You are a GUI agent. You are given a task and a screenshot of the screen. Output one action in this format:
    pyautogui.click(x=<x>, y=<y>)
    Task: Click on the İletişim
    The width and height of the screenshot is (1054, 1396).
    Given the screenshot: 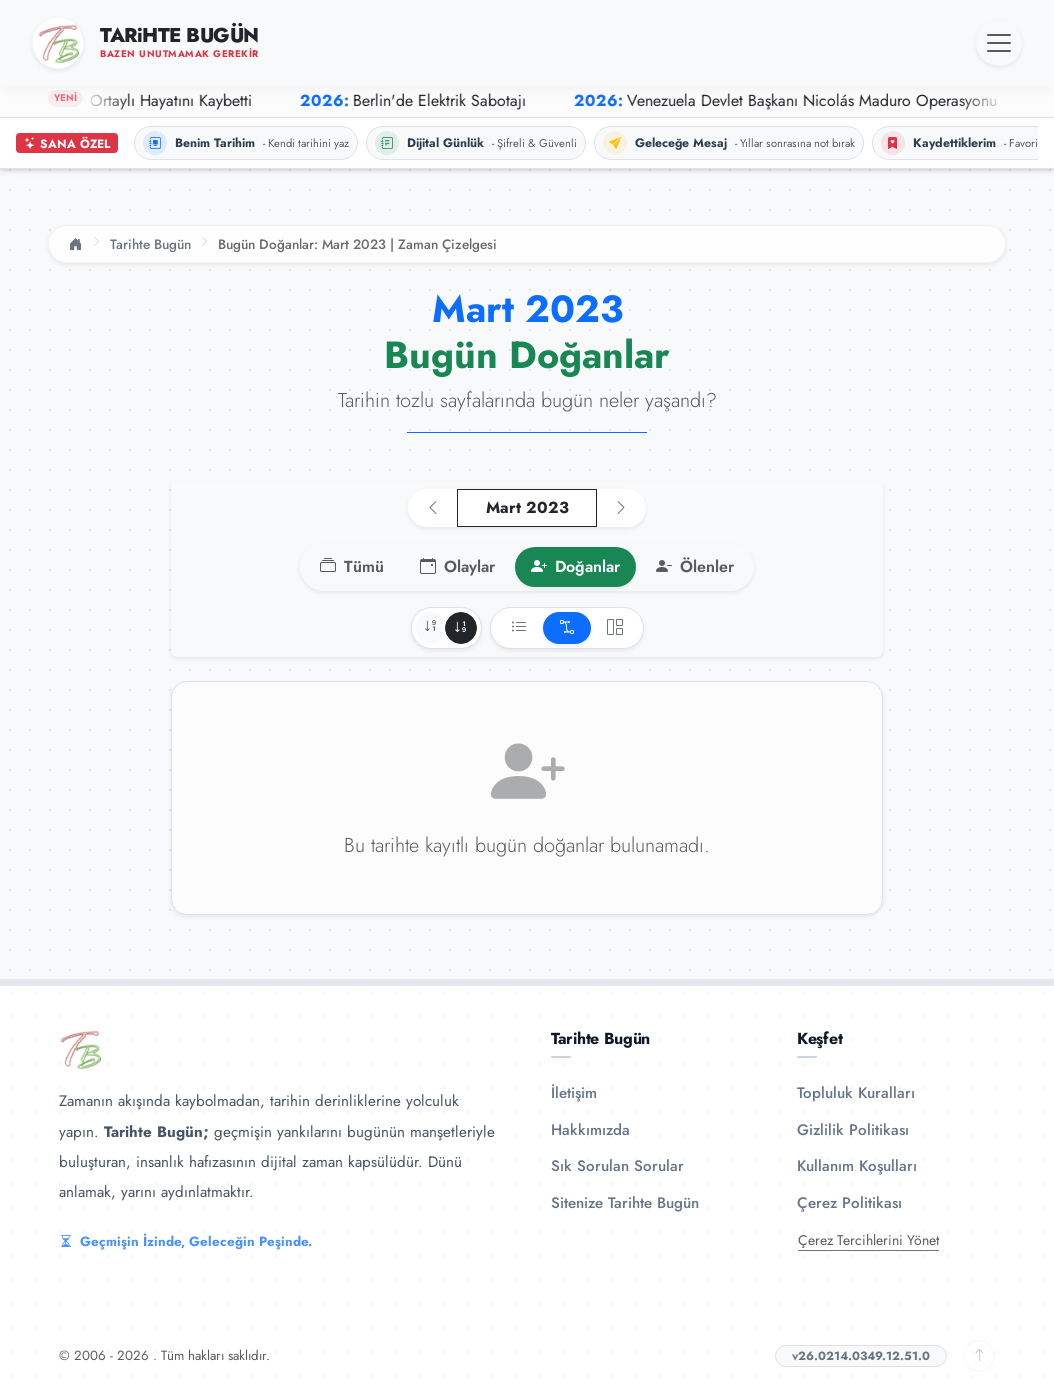 What is the action you would take?
    pyautogui.click(x=574, y=1093)
    